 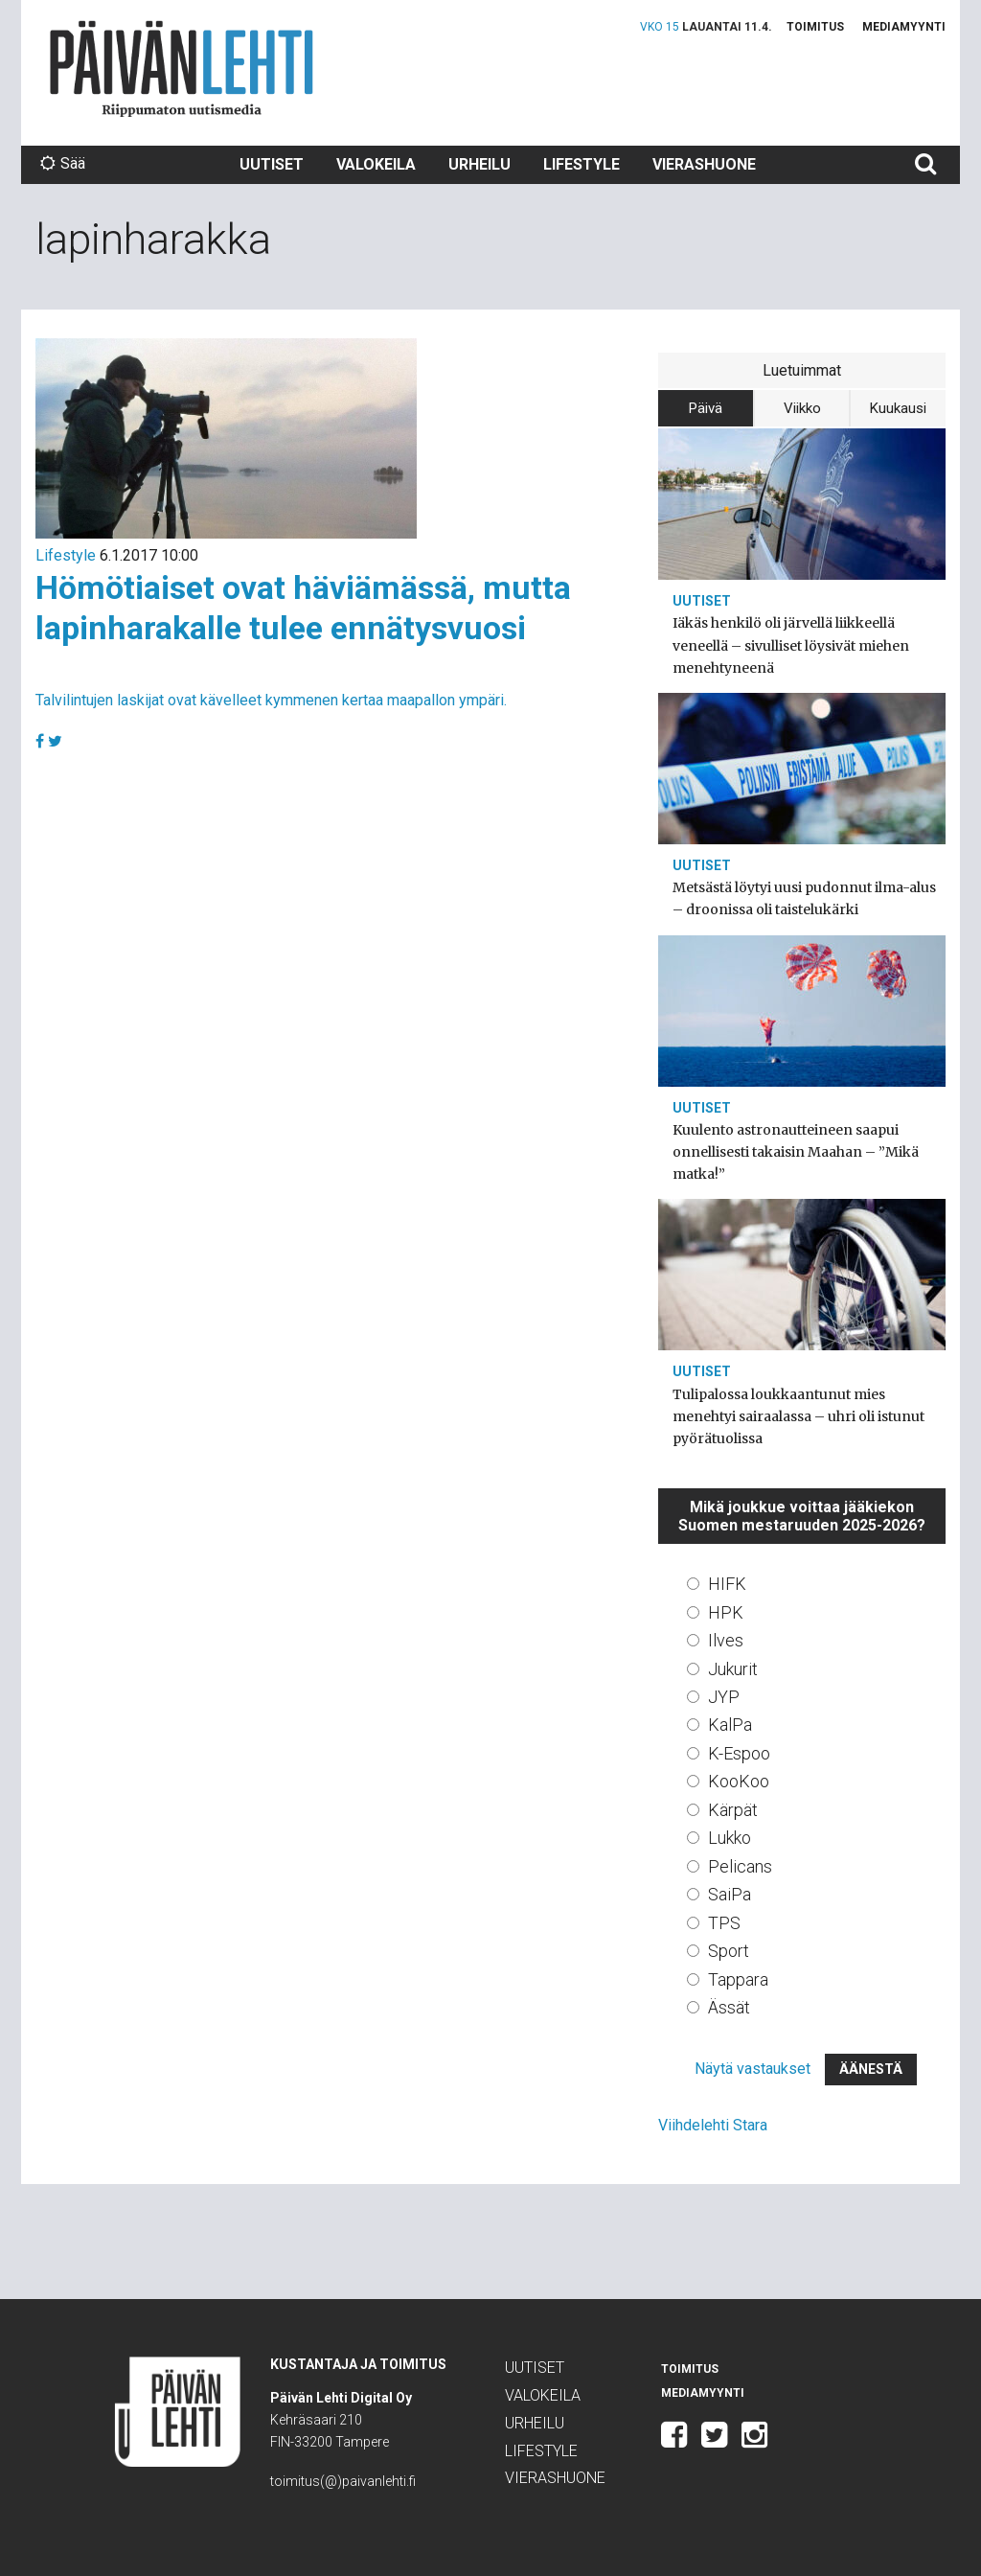 I want to click on Tappara, so click(x=738, y=1979).